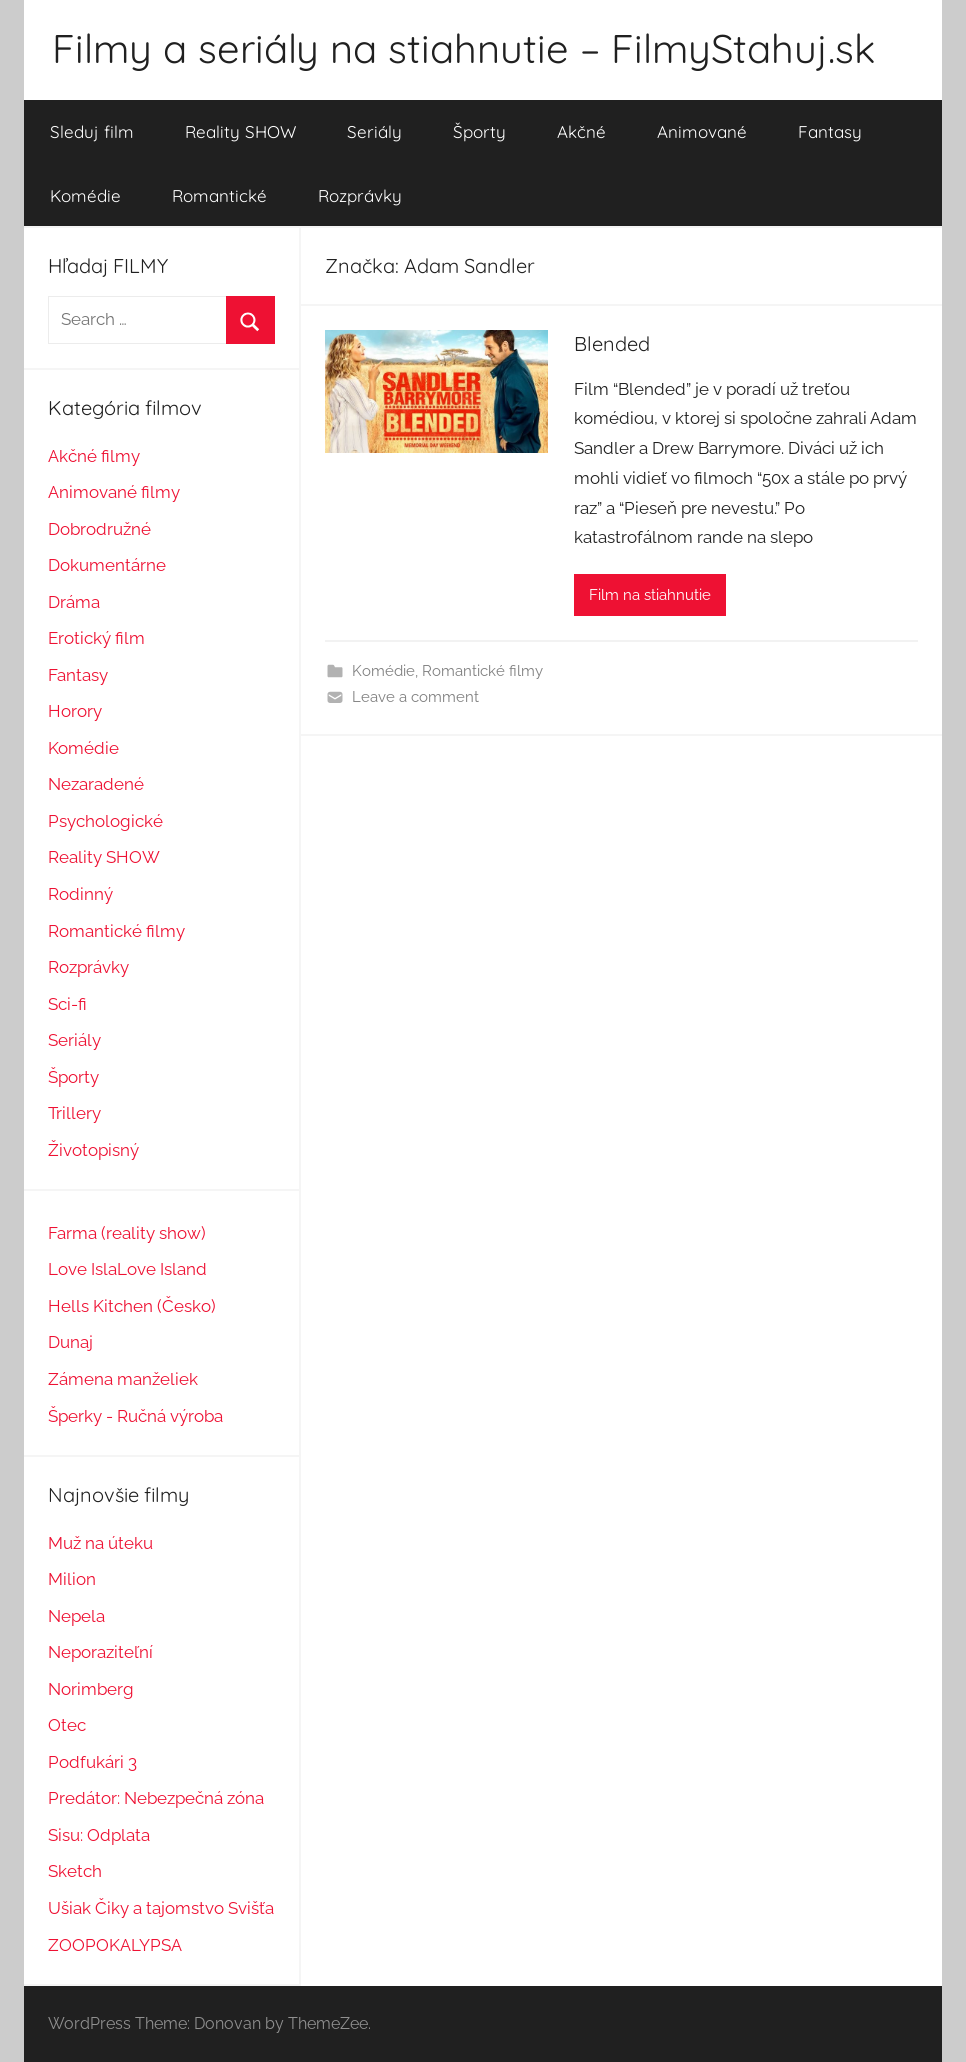  What do you see at coordinates (156, 1798) in the screenshot?
I see `Predátor: Nebezpečná zóna` at bounding box center [156, 1798].